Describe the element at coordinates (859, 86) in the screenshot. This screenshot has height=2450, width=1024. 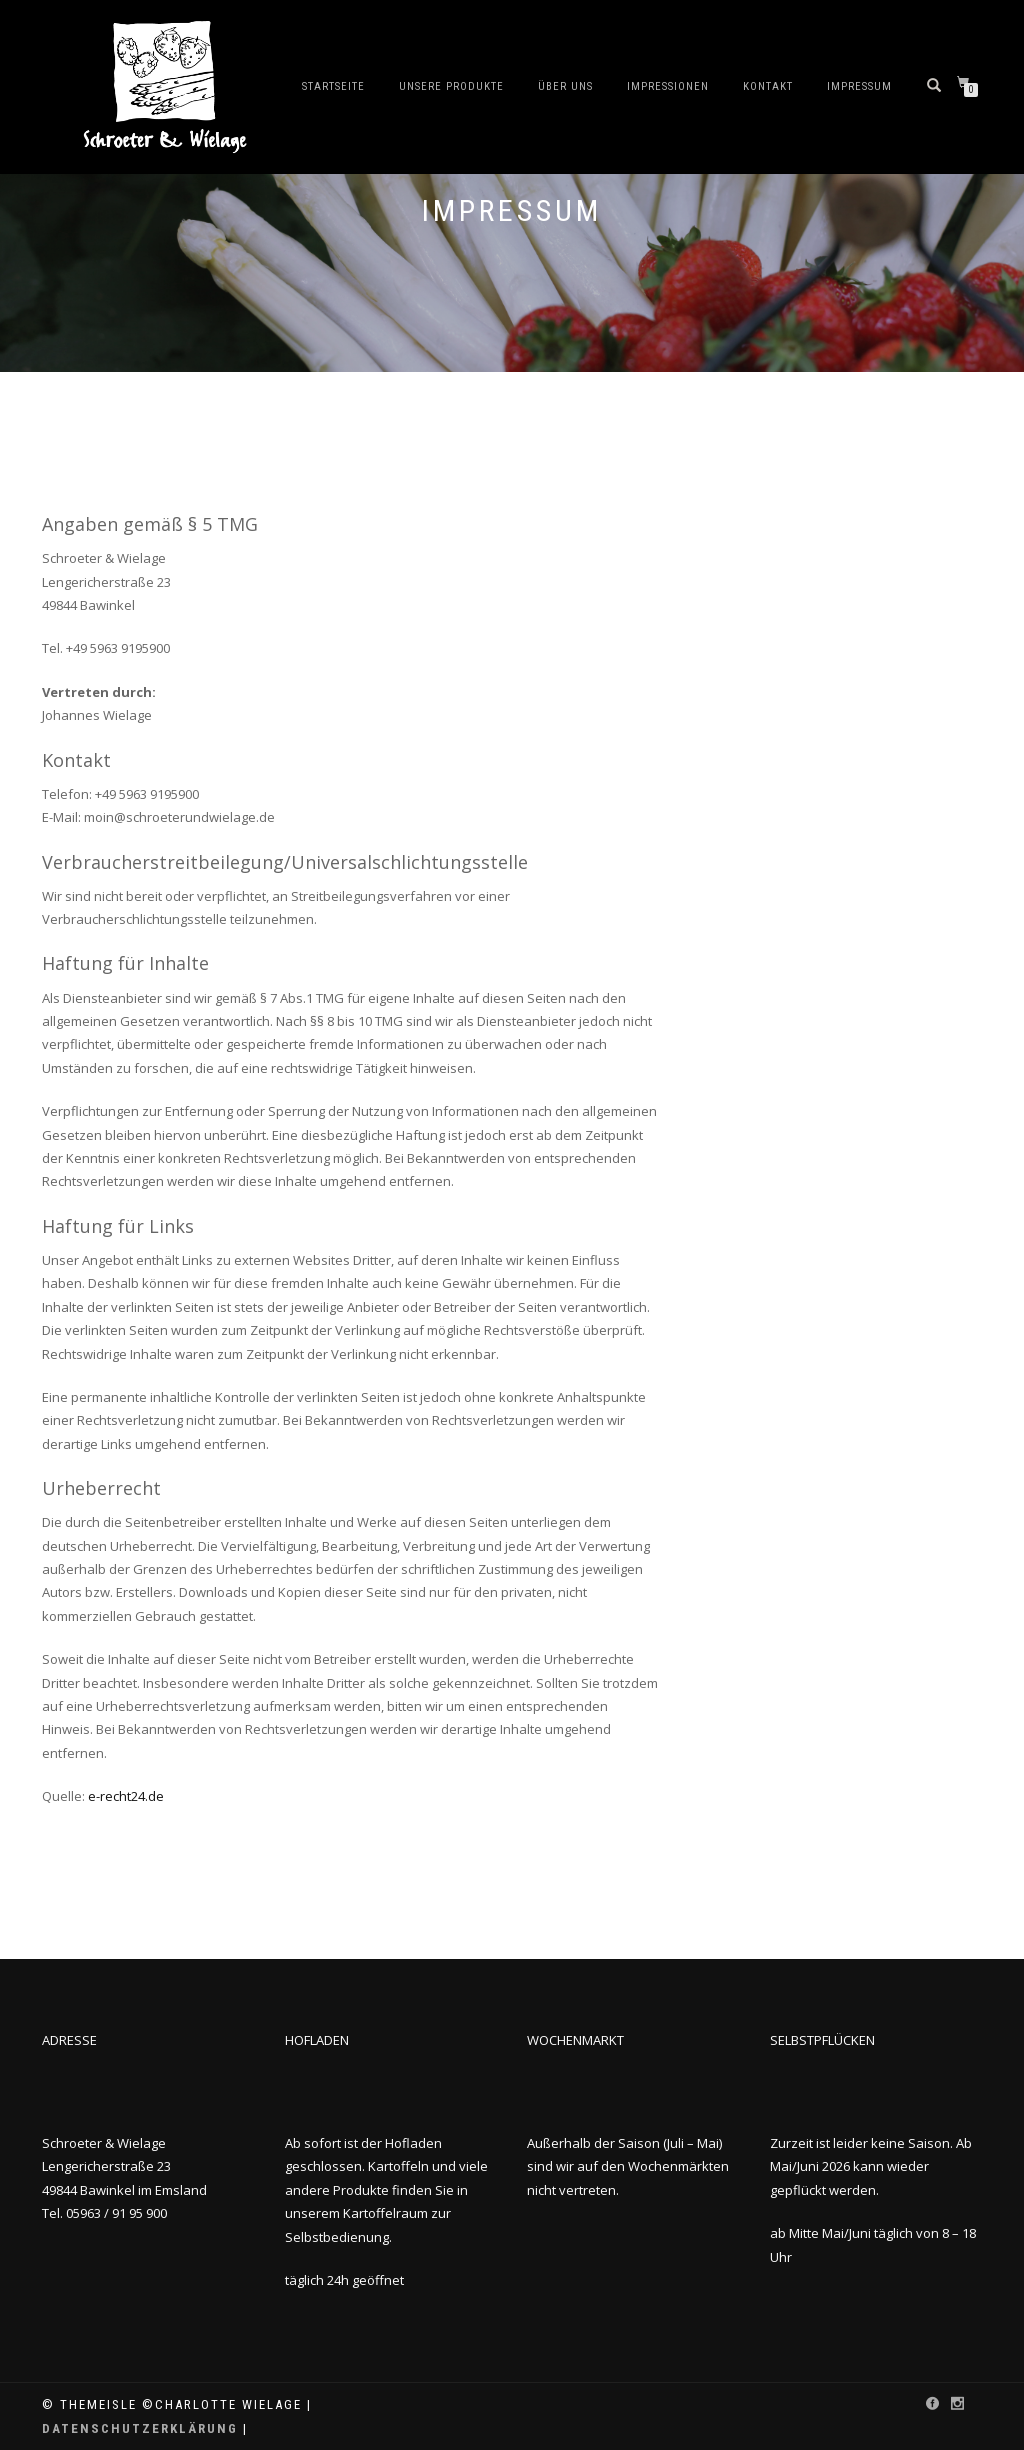
I see `Impressum` at that location.